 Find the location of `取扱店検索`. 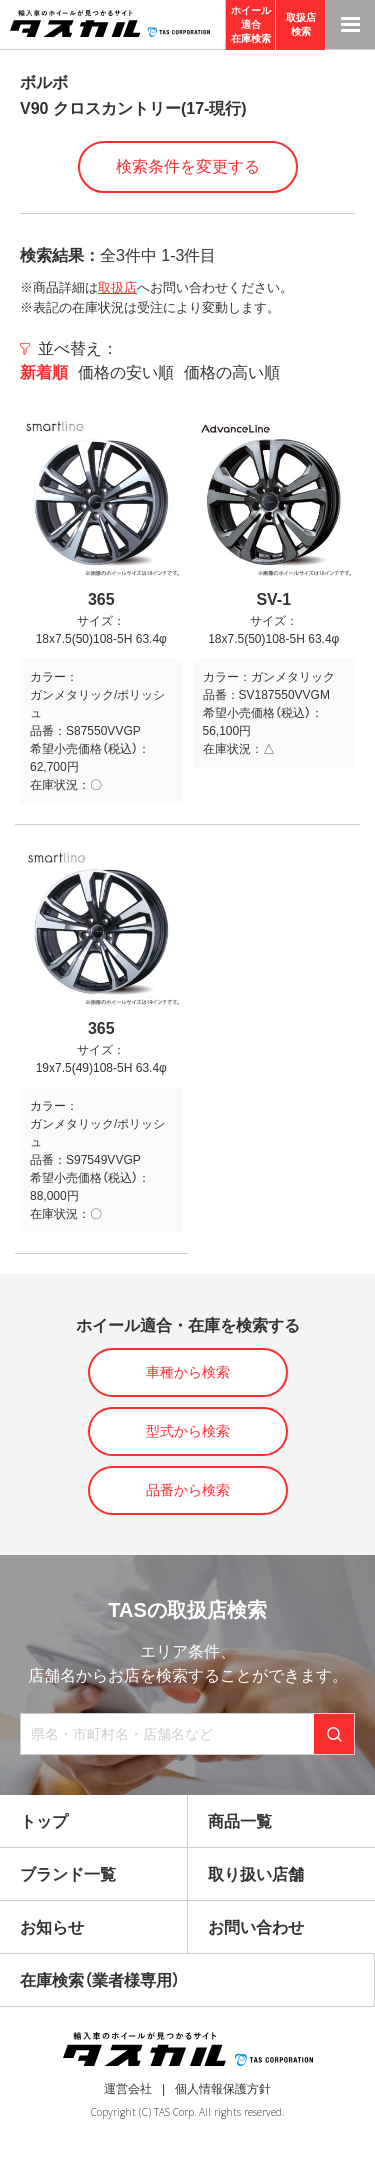

取扱店検索 is located at coordinates (301, 24).